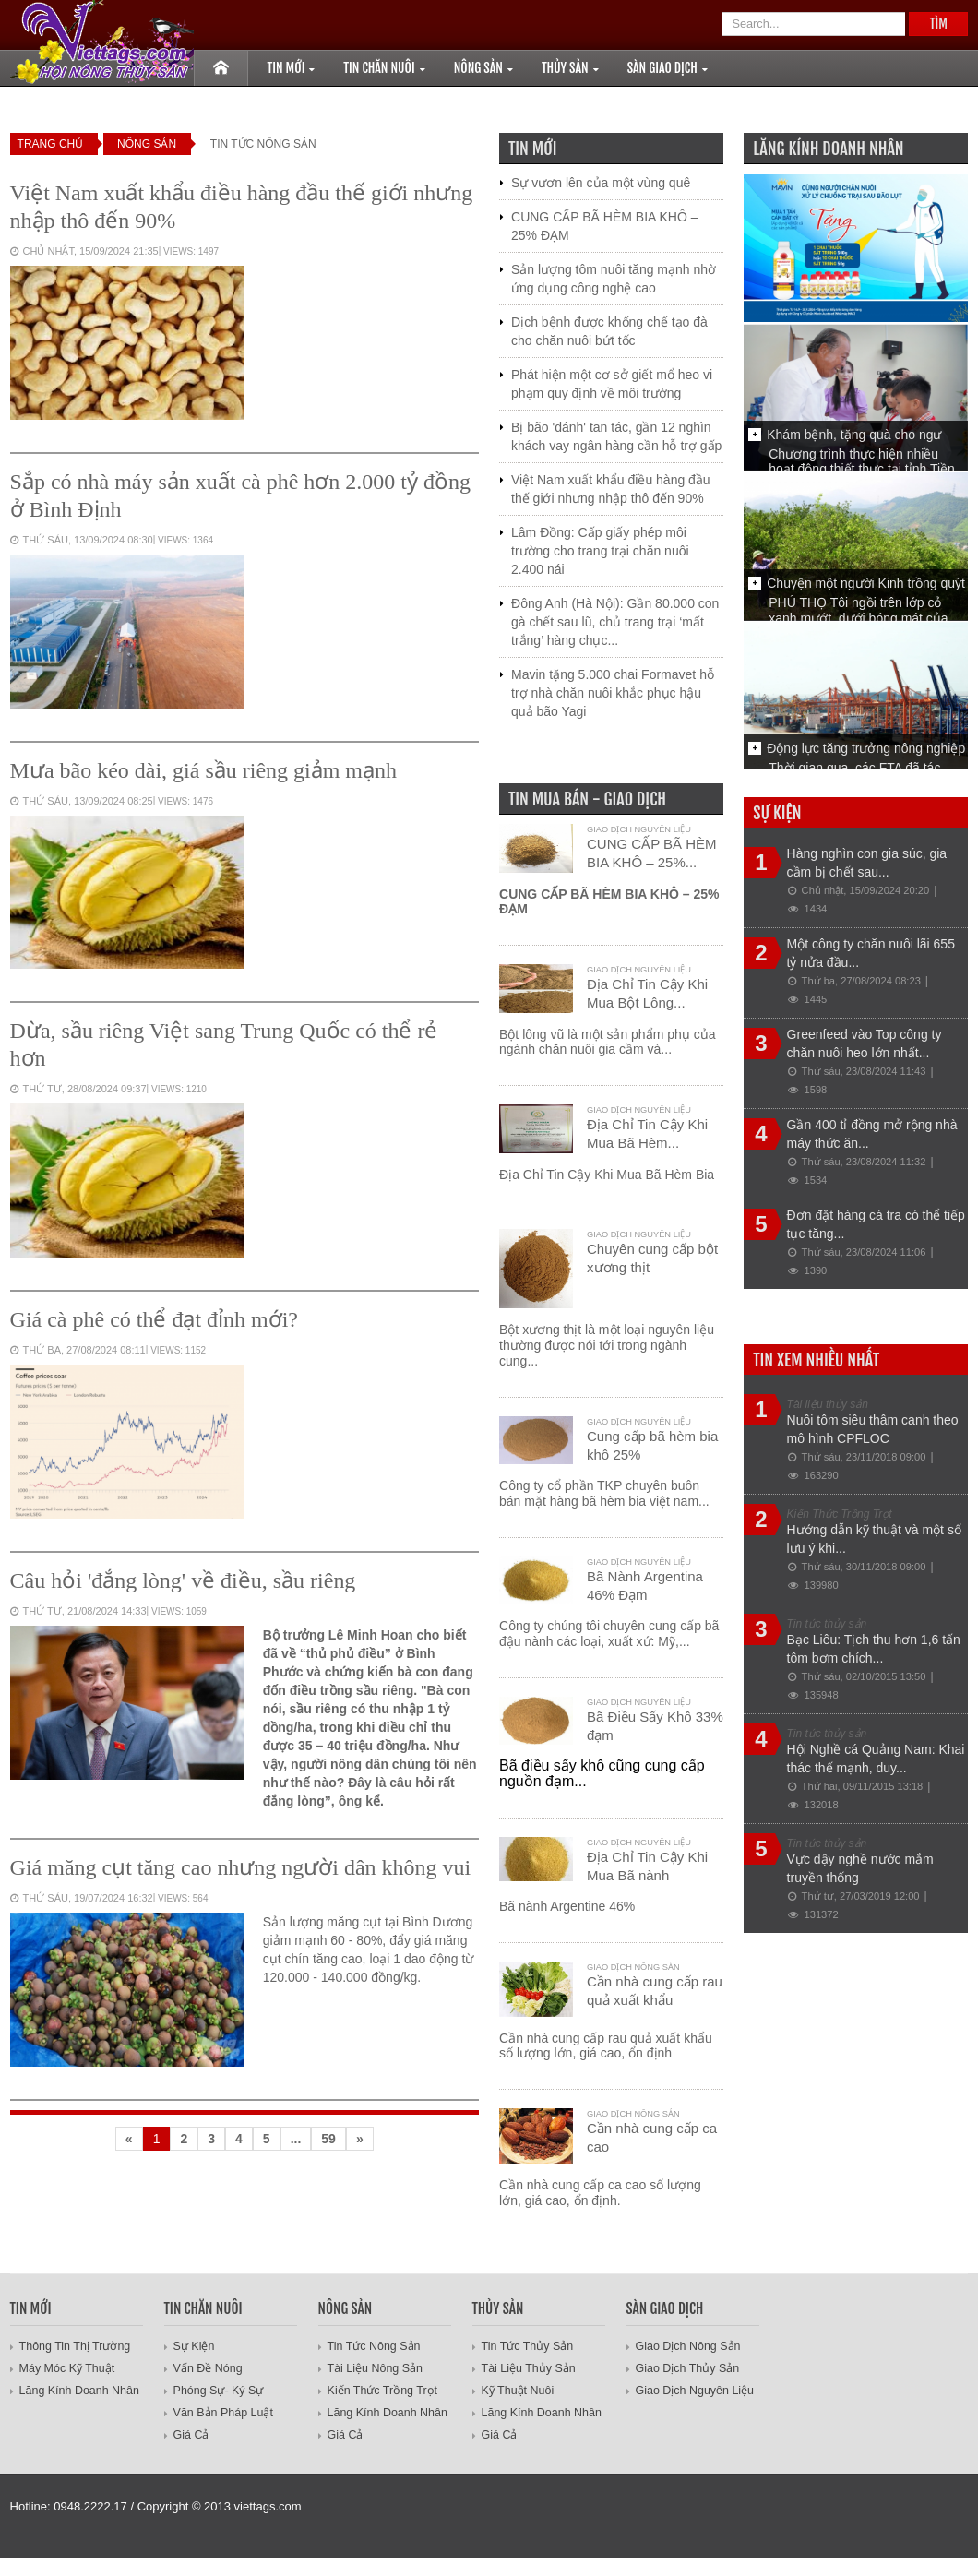  Describe the element at coordinates (864, 1043) in the screenshot. I see `Greenfeed vào Top công ty chăn nuôi heo lớn nhất...` at that location.